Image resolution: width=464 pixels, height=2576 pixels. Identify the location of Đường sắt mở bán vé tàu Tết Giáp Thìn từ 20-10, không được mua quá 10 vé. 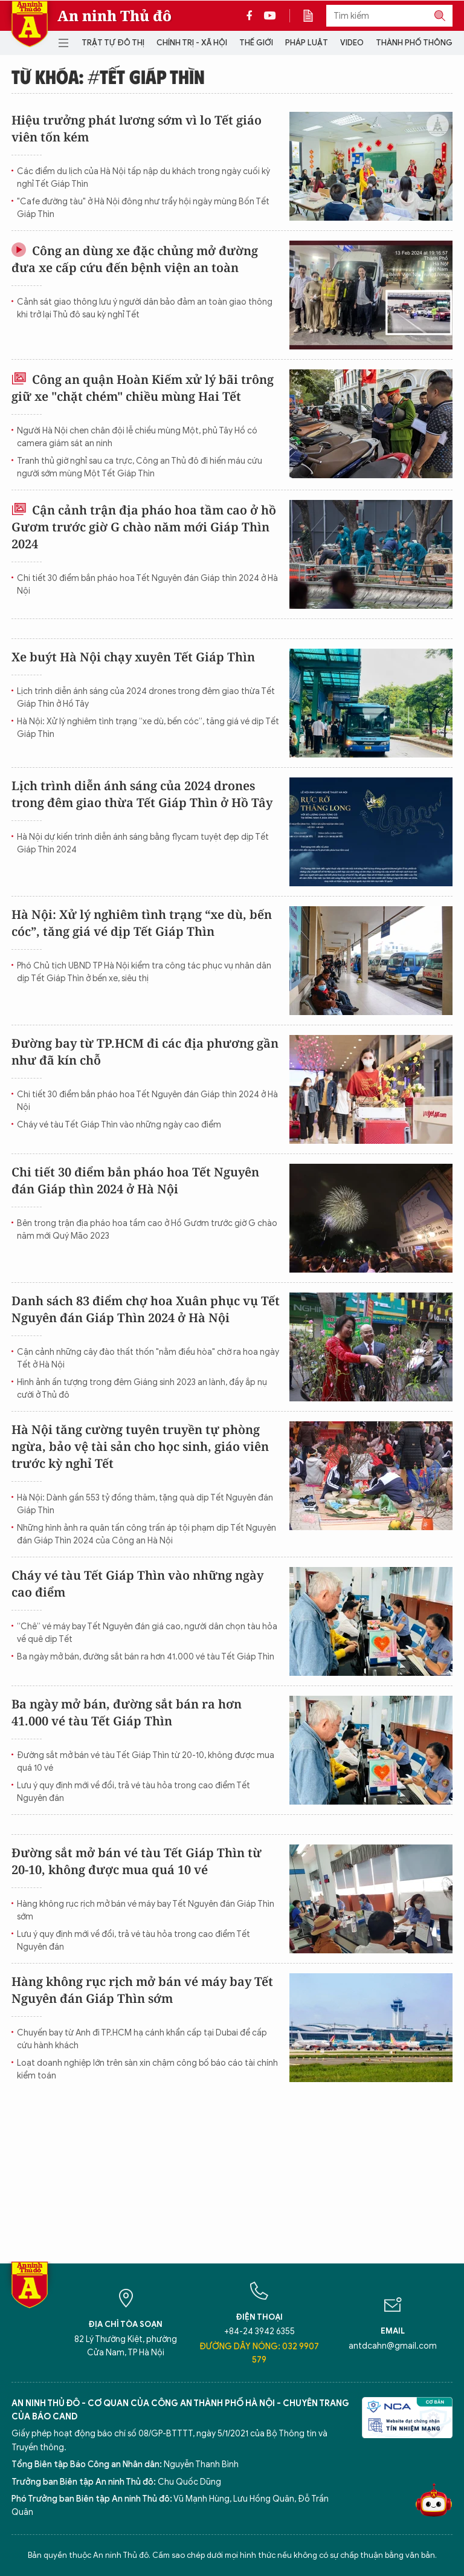
(145, 1761).